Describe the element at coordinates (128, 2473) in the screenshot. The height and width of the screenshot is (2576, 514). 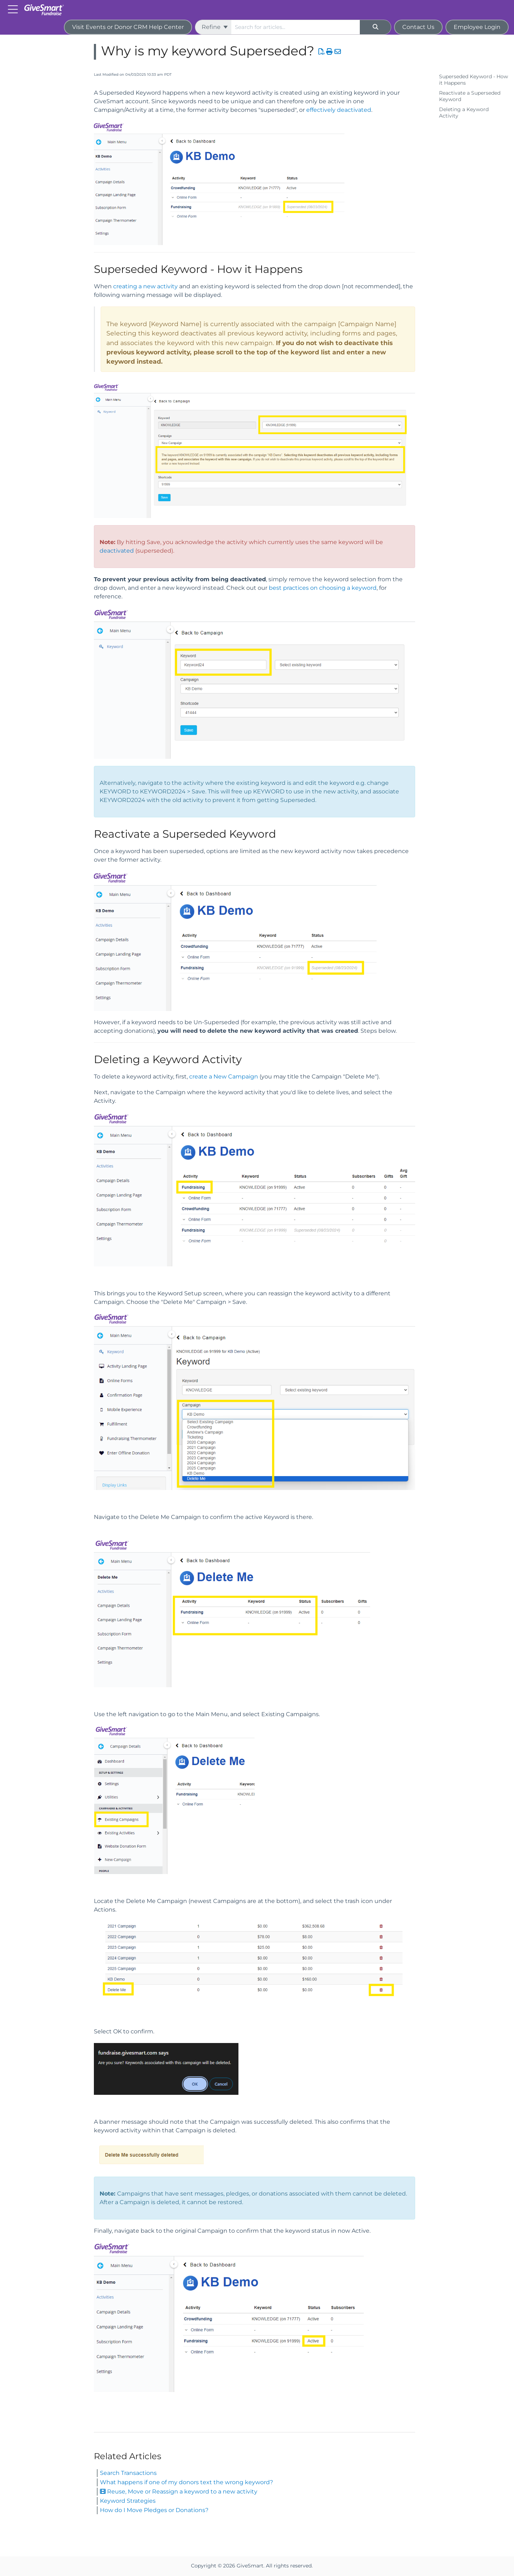
I see `Search Transactions` at that location.